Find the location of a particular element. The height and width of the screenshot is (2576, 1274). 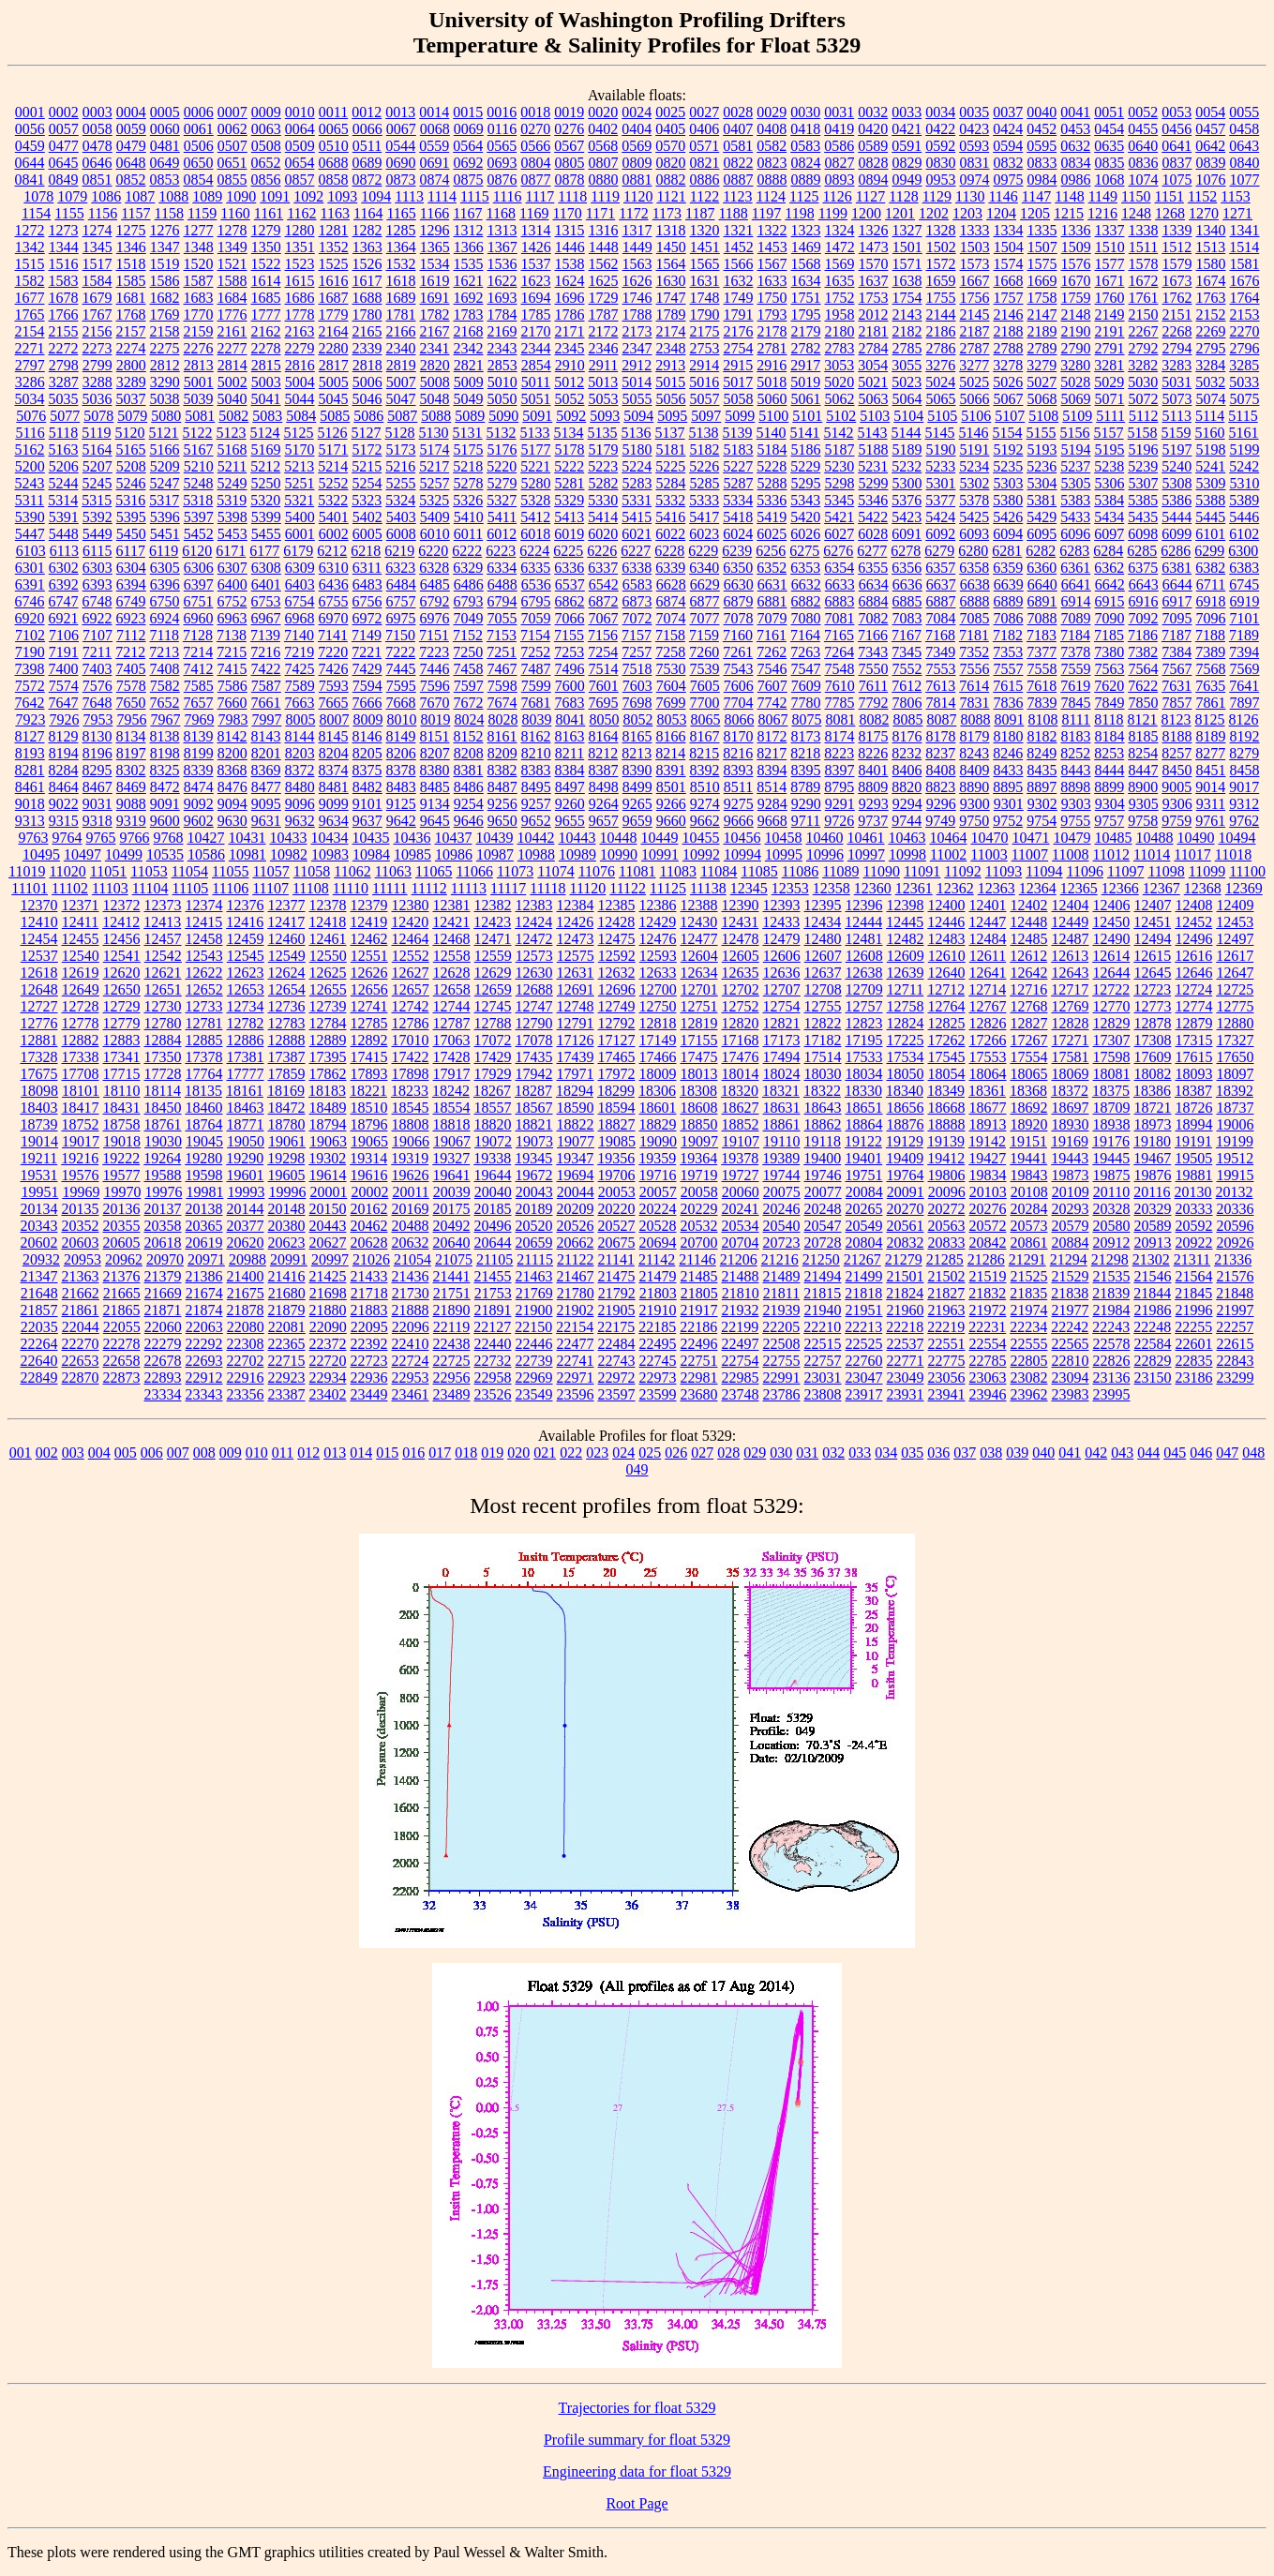

5021 is located at coordinates (873, 382).